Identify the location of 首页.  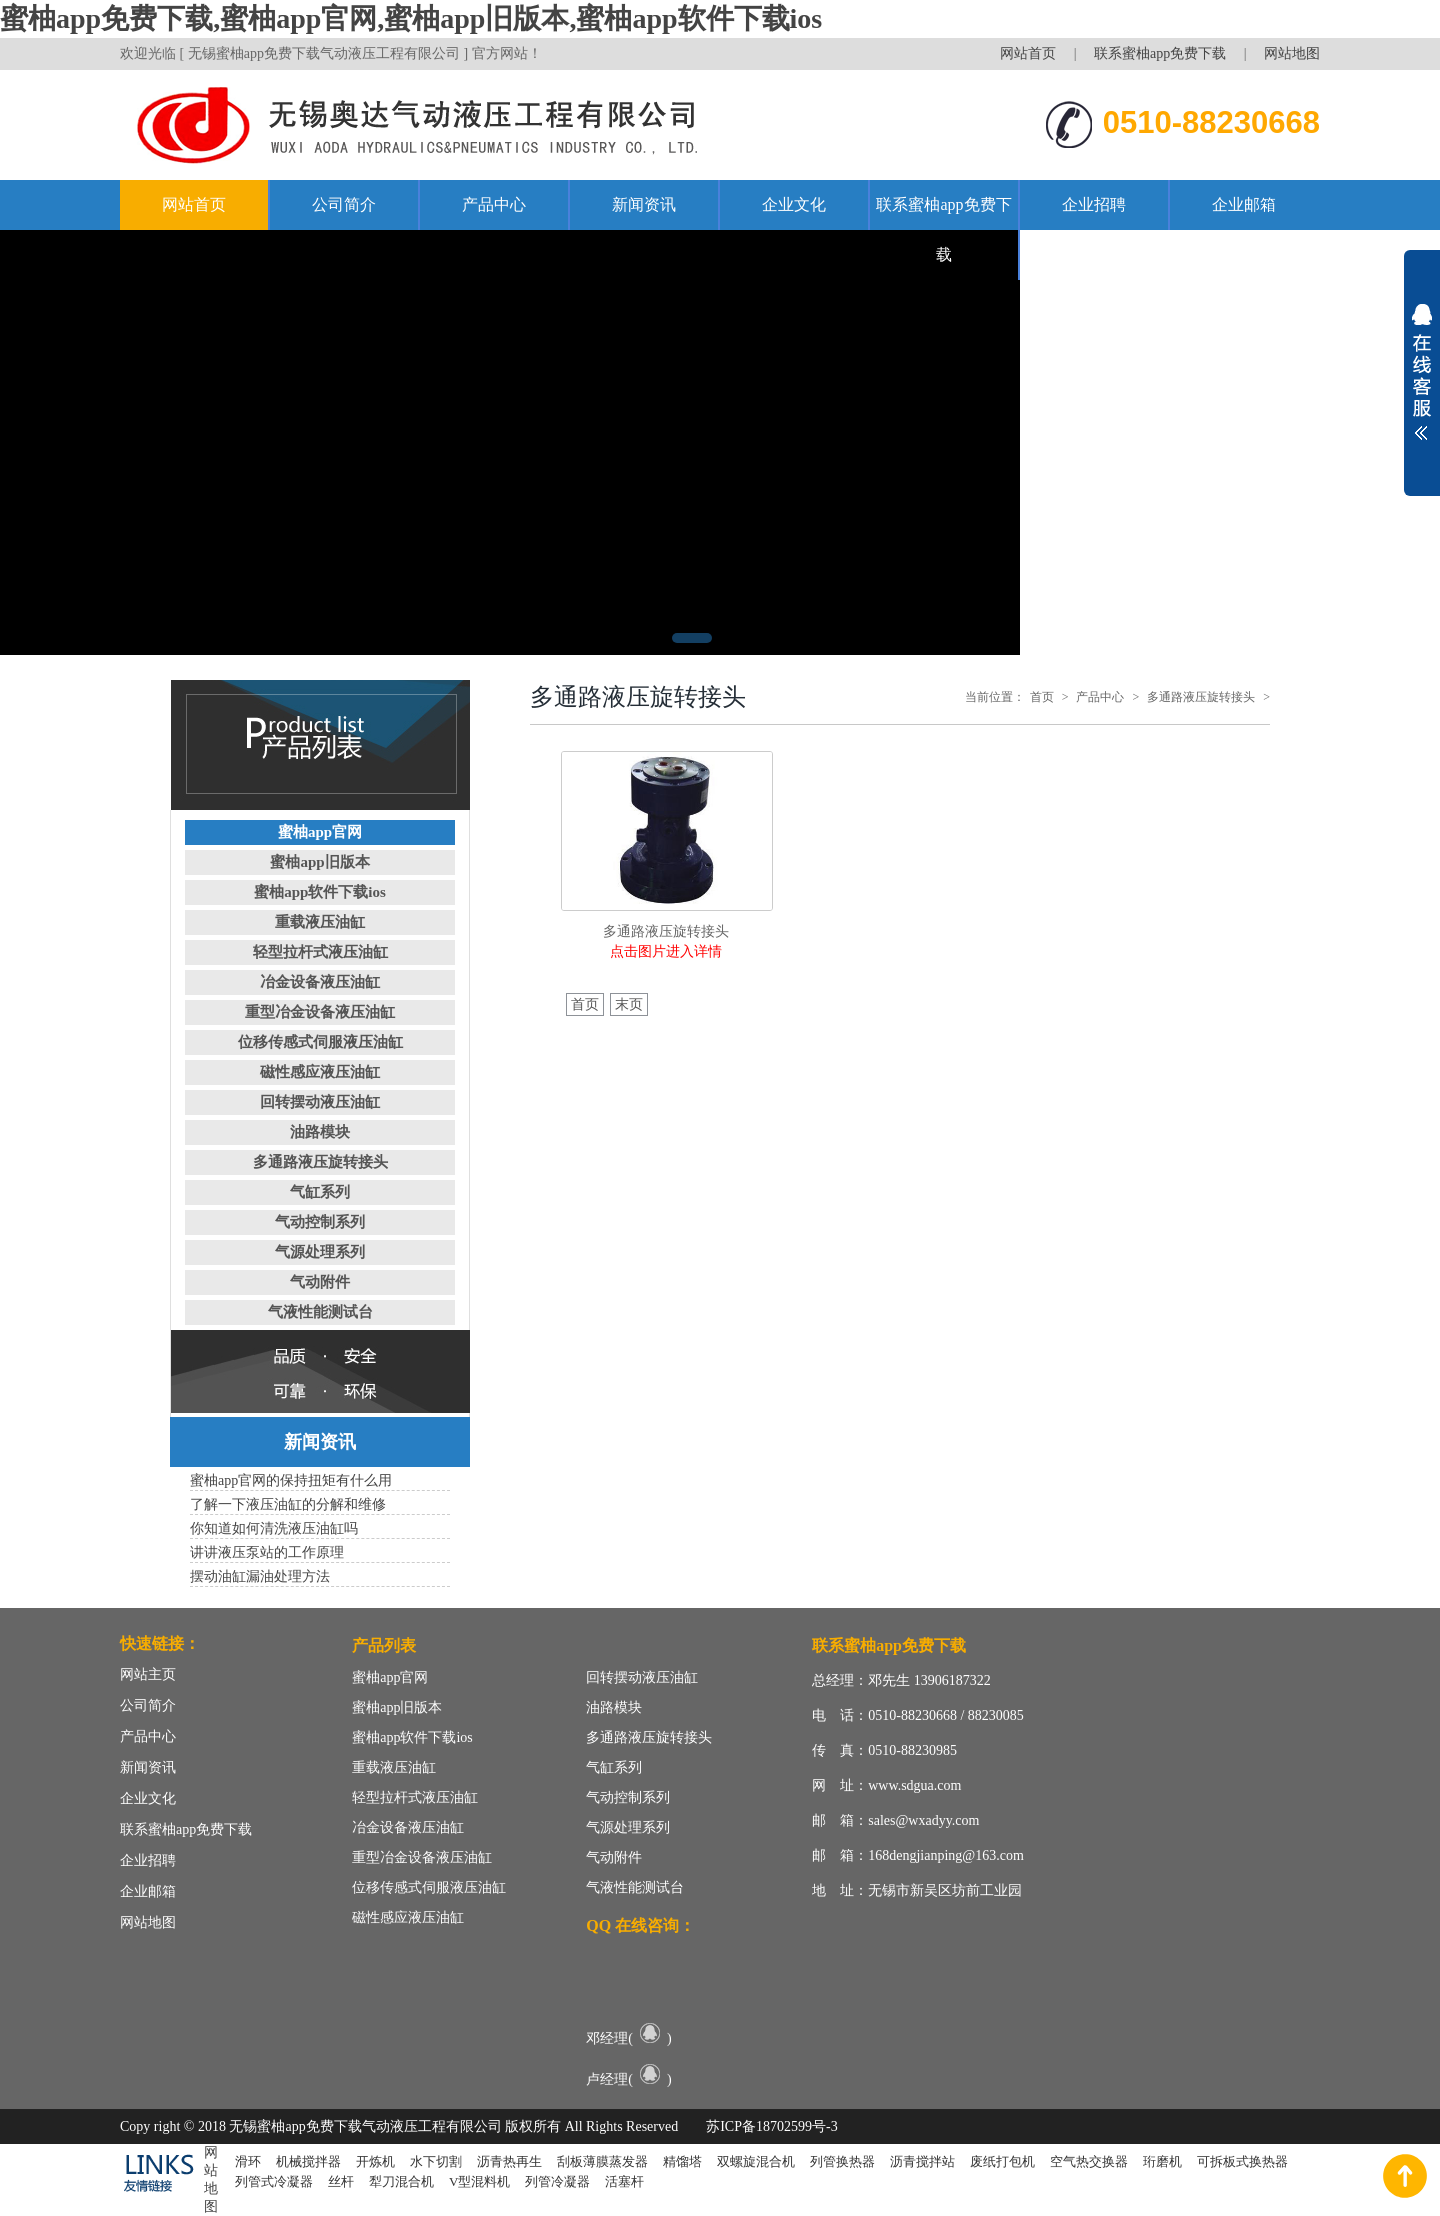
(1042, 697).